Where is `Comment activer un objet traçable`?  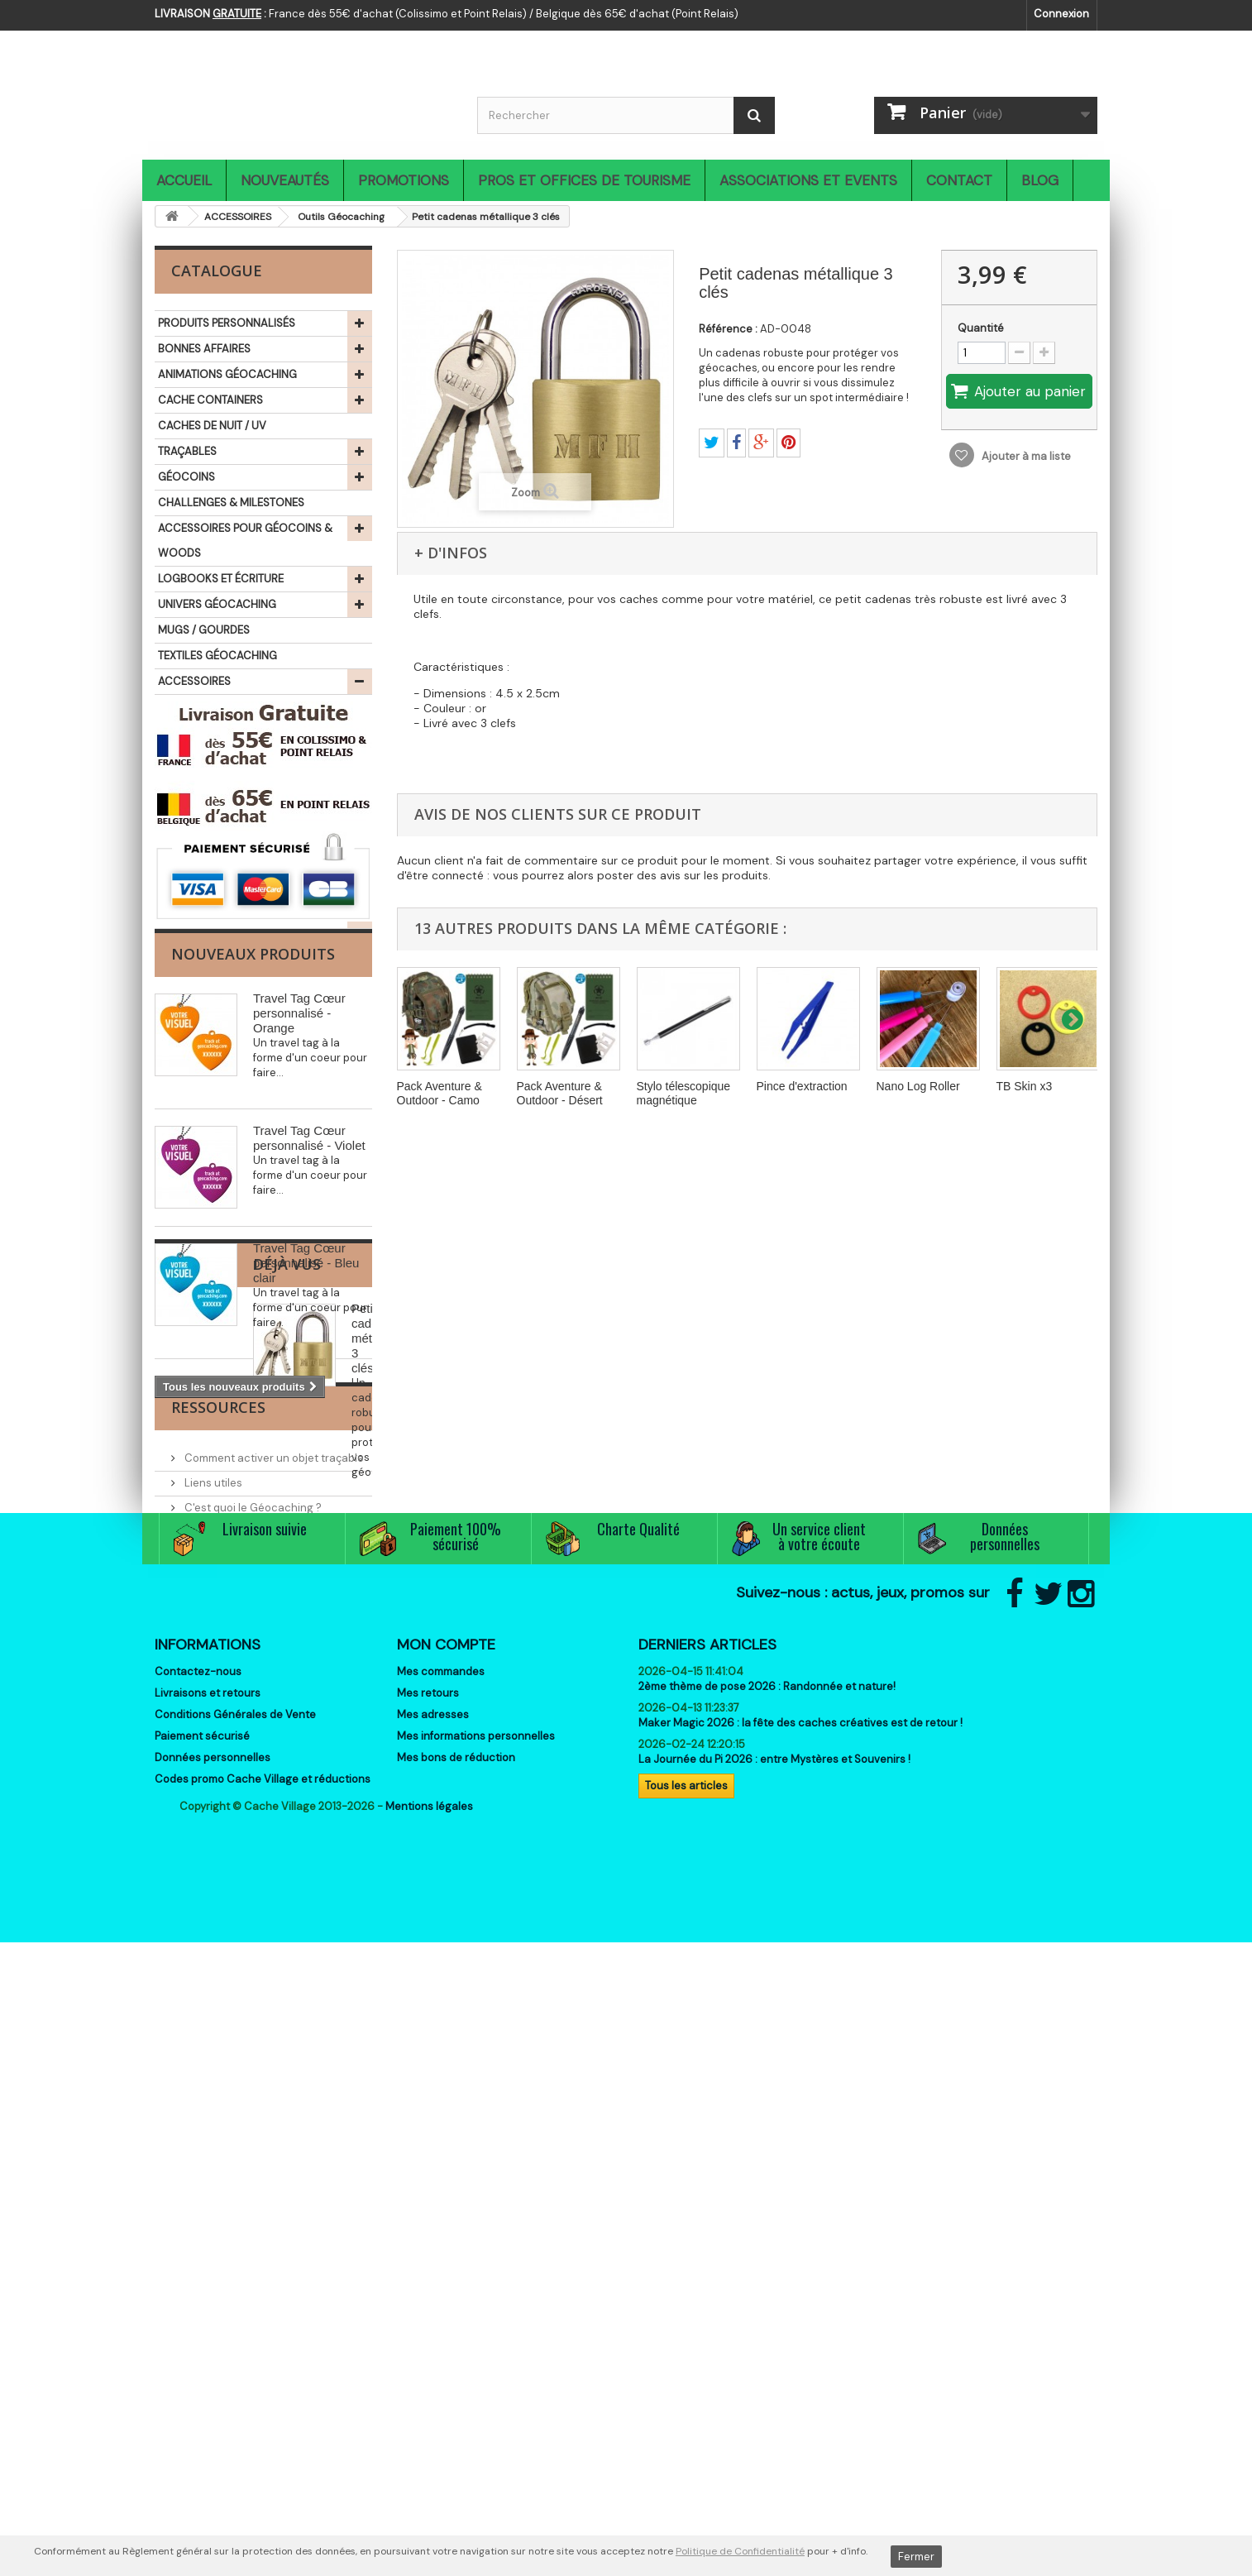
Comment activer un objet traçable is located at coordinates (273, 1917).